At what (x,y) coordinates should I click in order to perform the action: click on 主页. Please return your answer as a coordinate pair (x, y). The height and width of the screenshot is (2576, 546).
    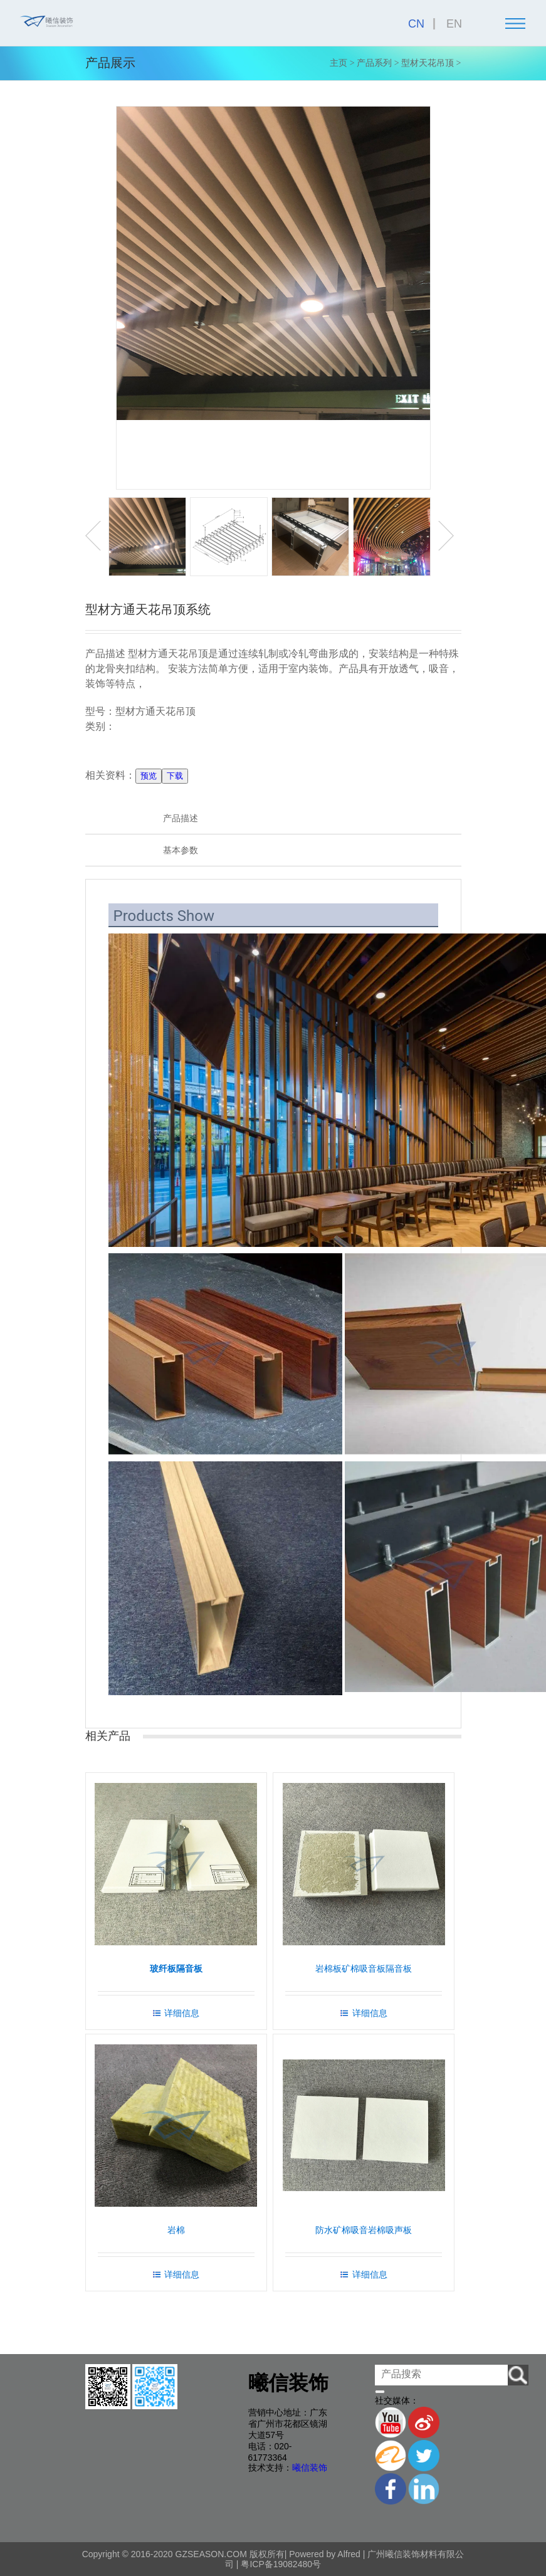
    Looking at the image, I should click on (338, 63).